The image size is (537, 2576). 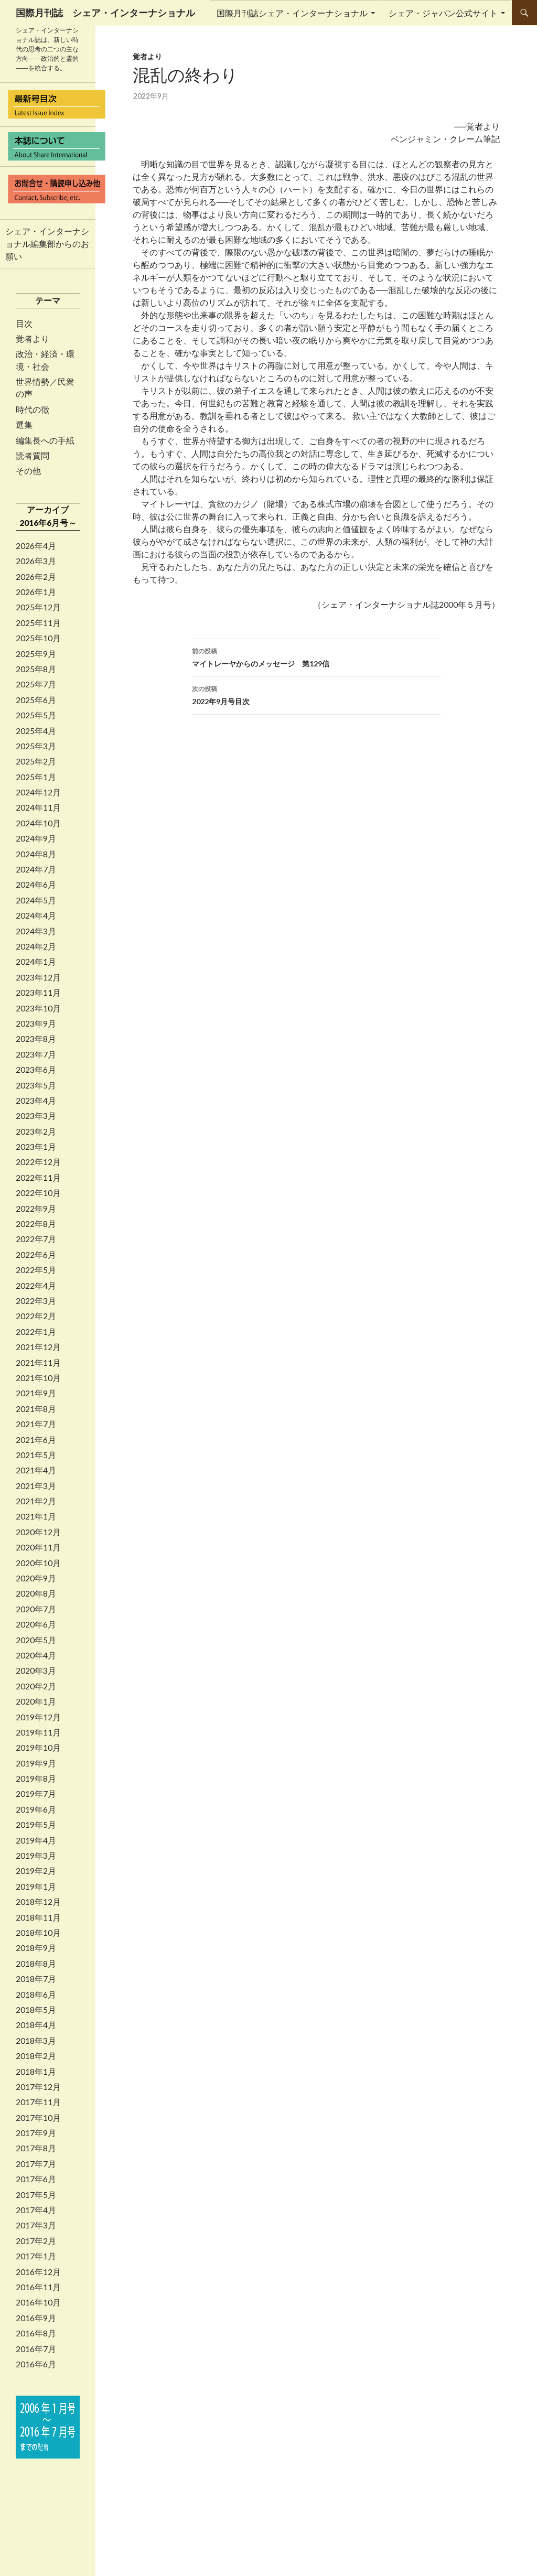 What do you see at coordinates (38, 992) in the screenshot?
I see `2023年11月` at bounding box center [38, 992].